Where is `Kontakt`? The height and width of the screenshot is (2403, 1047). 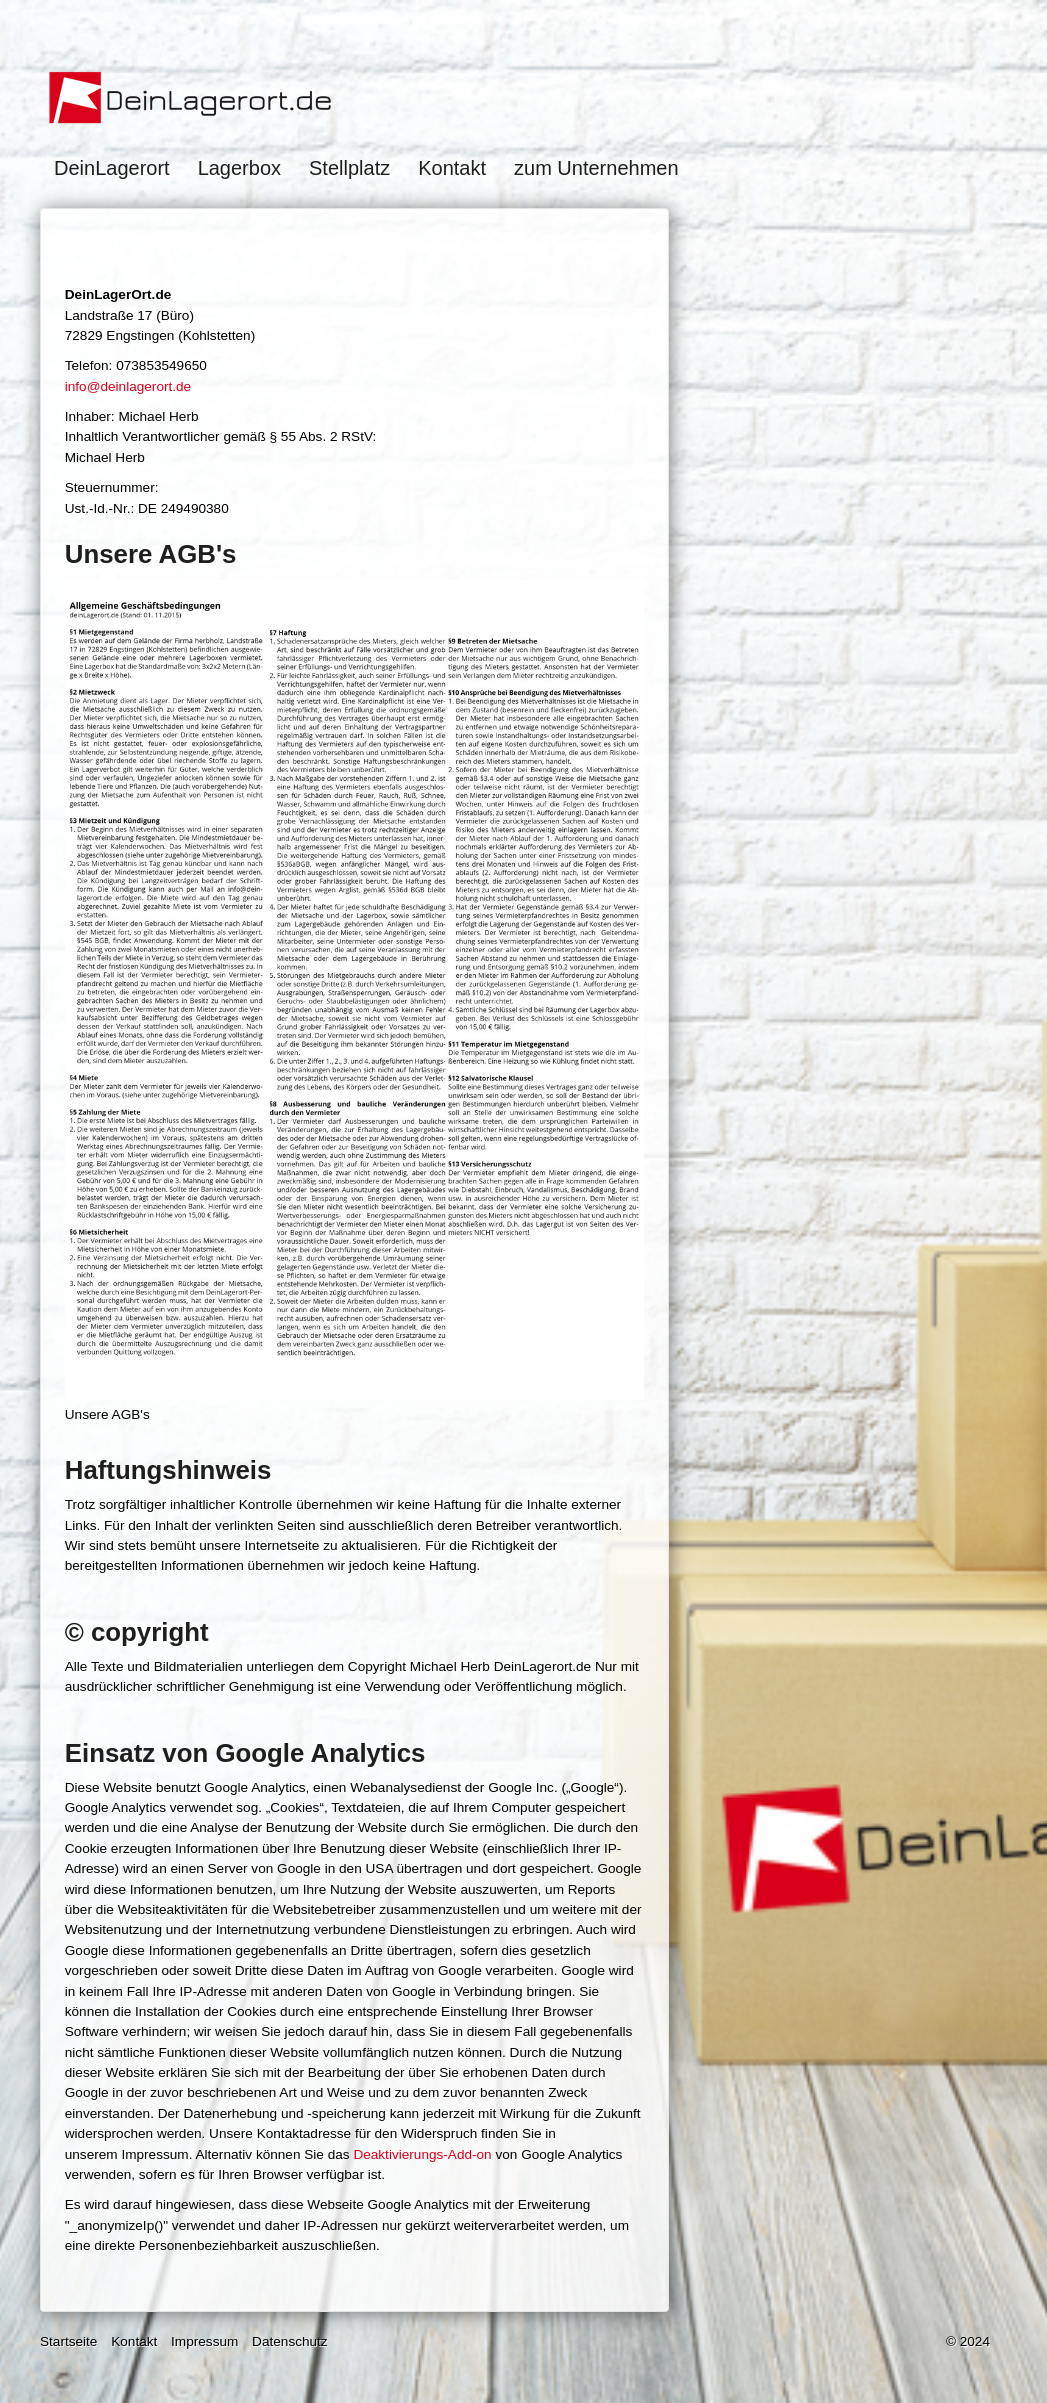
Kontakt is located at coordinates (452, 168).